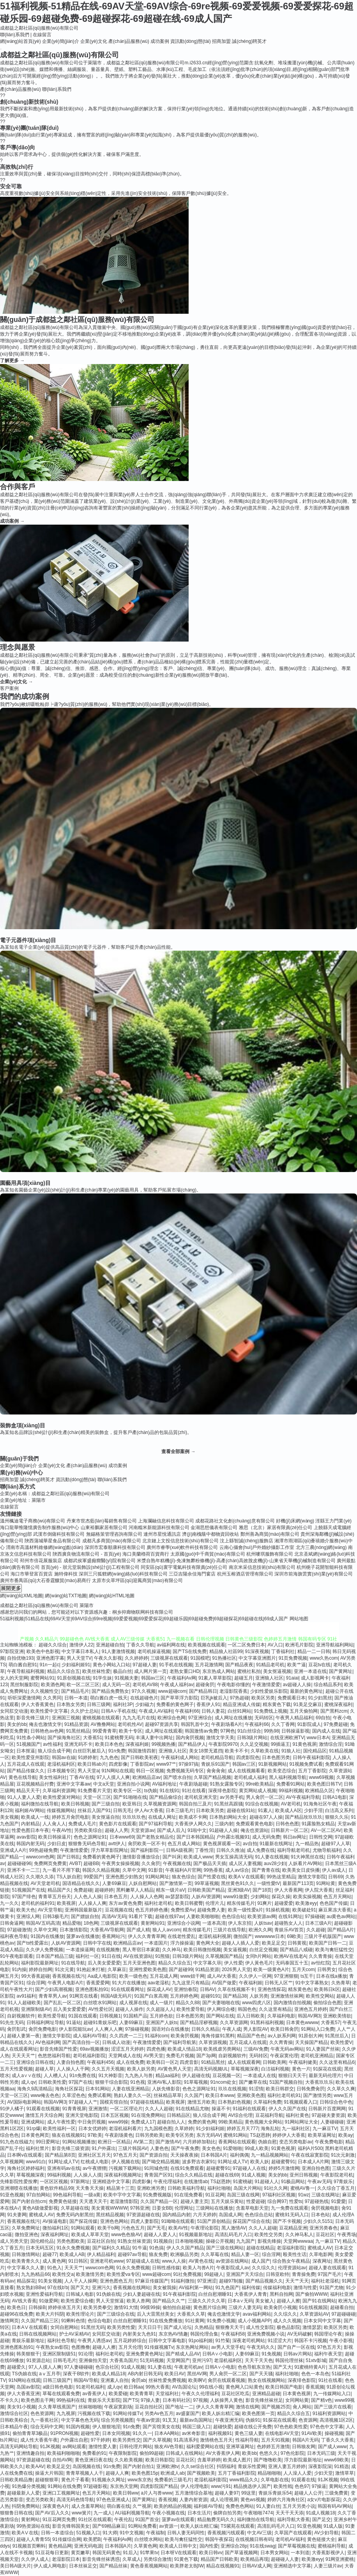 This screenshot has width=357, height=2576. What do you see at coordinates (81, 1645) in the screenshot?
I see `激情伊人22` at bounding box center [81, 1645].